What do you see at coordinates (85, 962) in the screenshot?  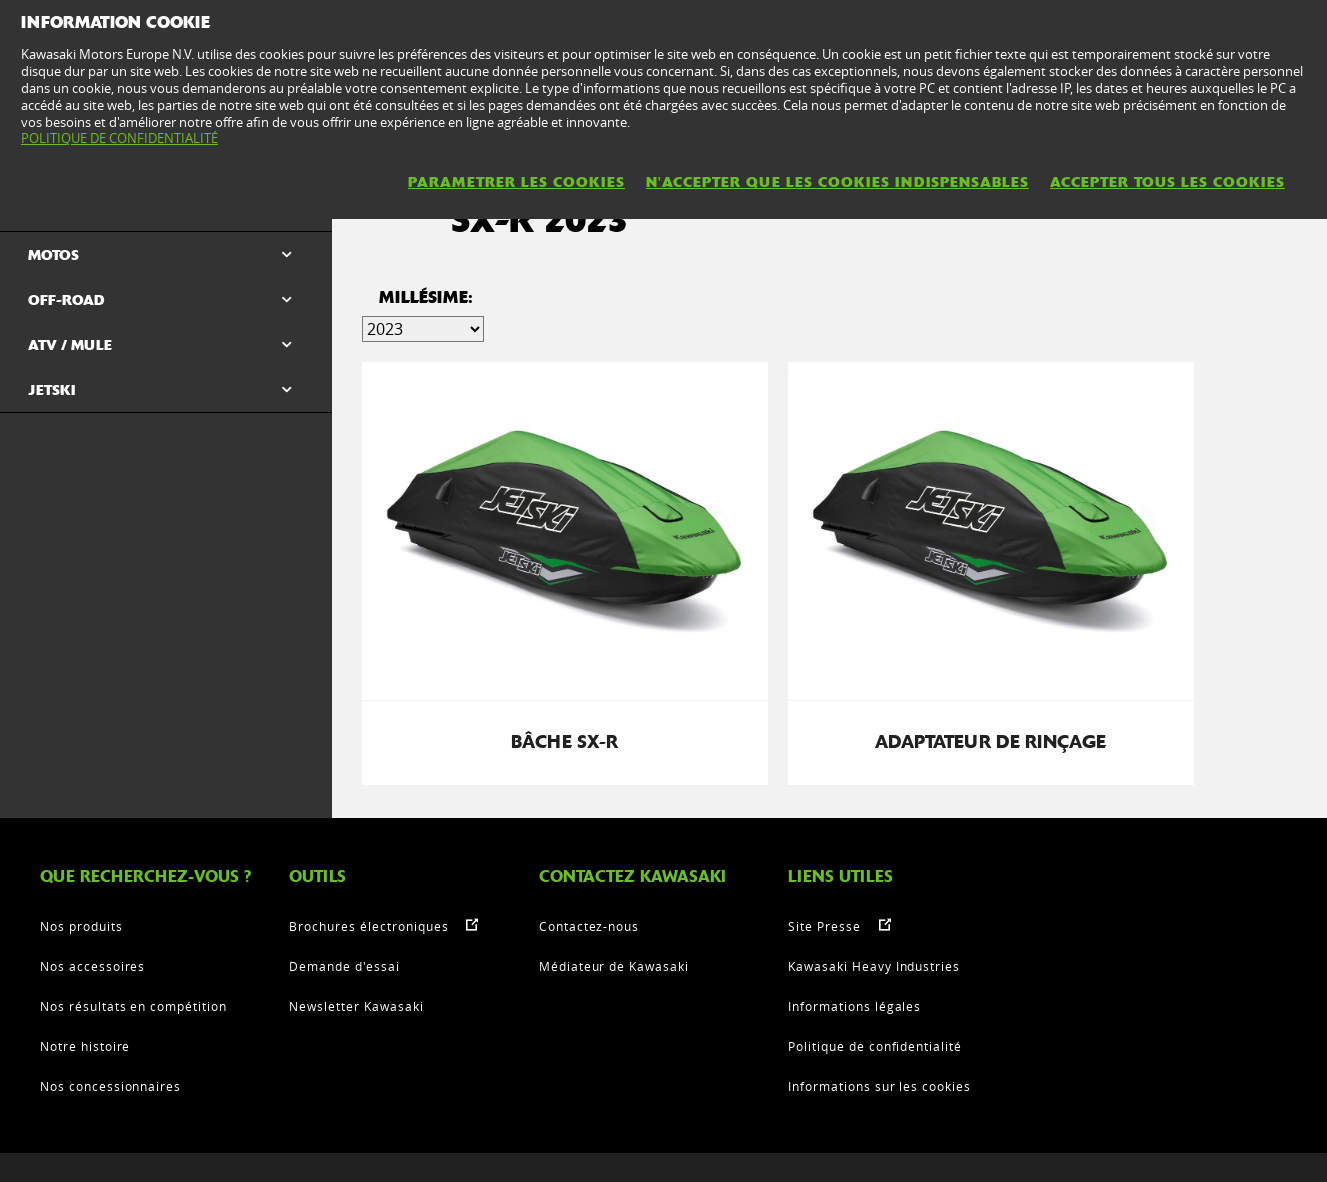 I see `Notre histoire` at bounding box center [85, 962].